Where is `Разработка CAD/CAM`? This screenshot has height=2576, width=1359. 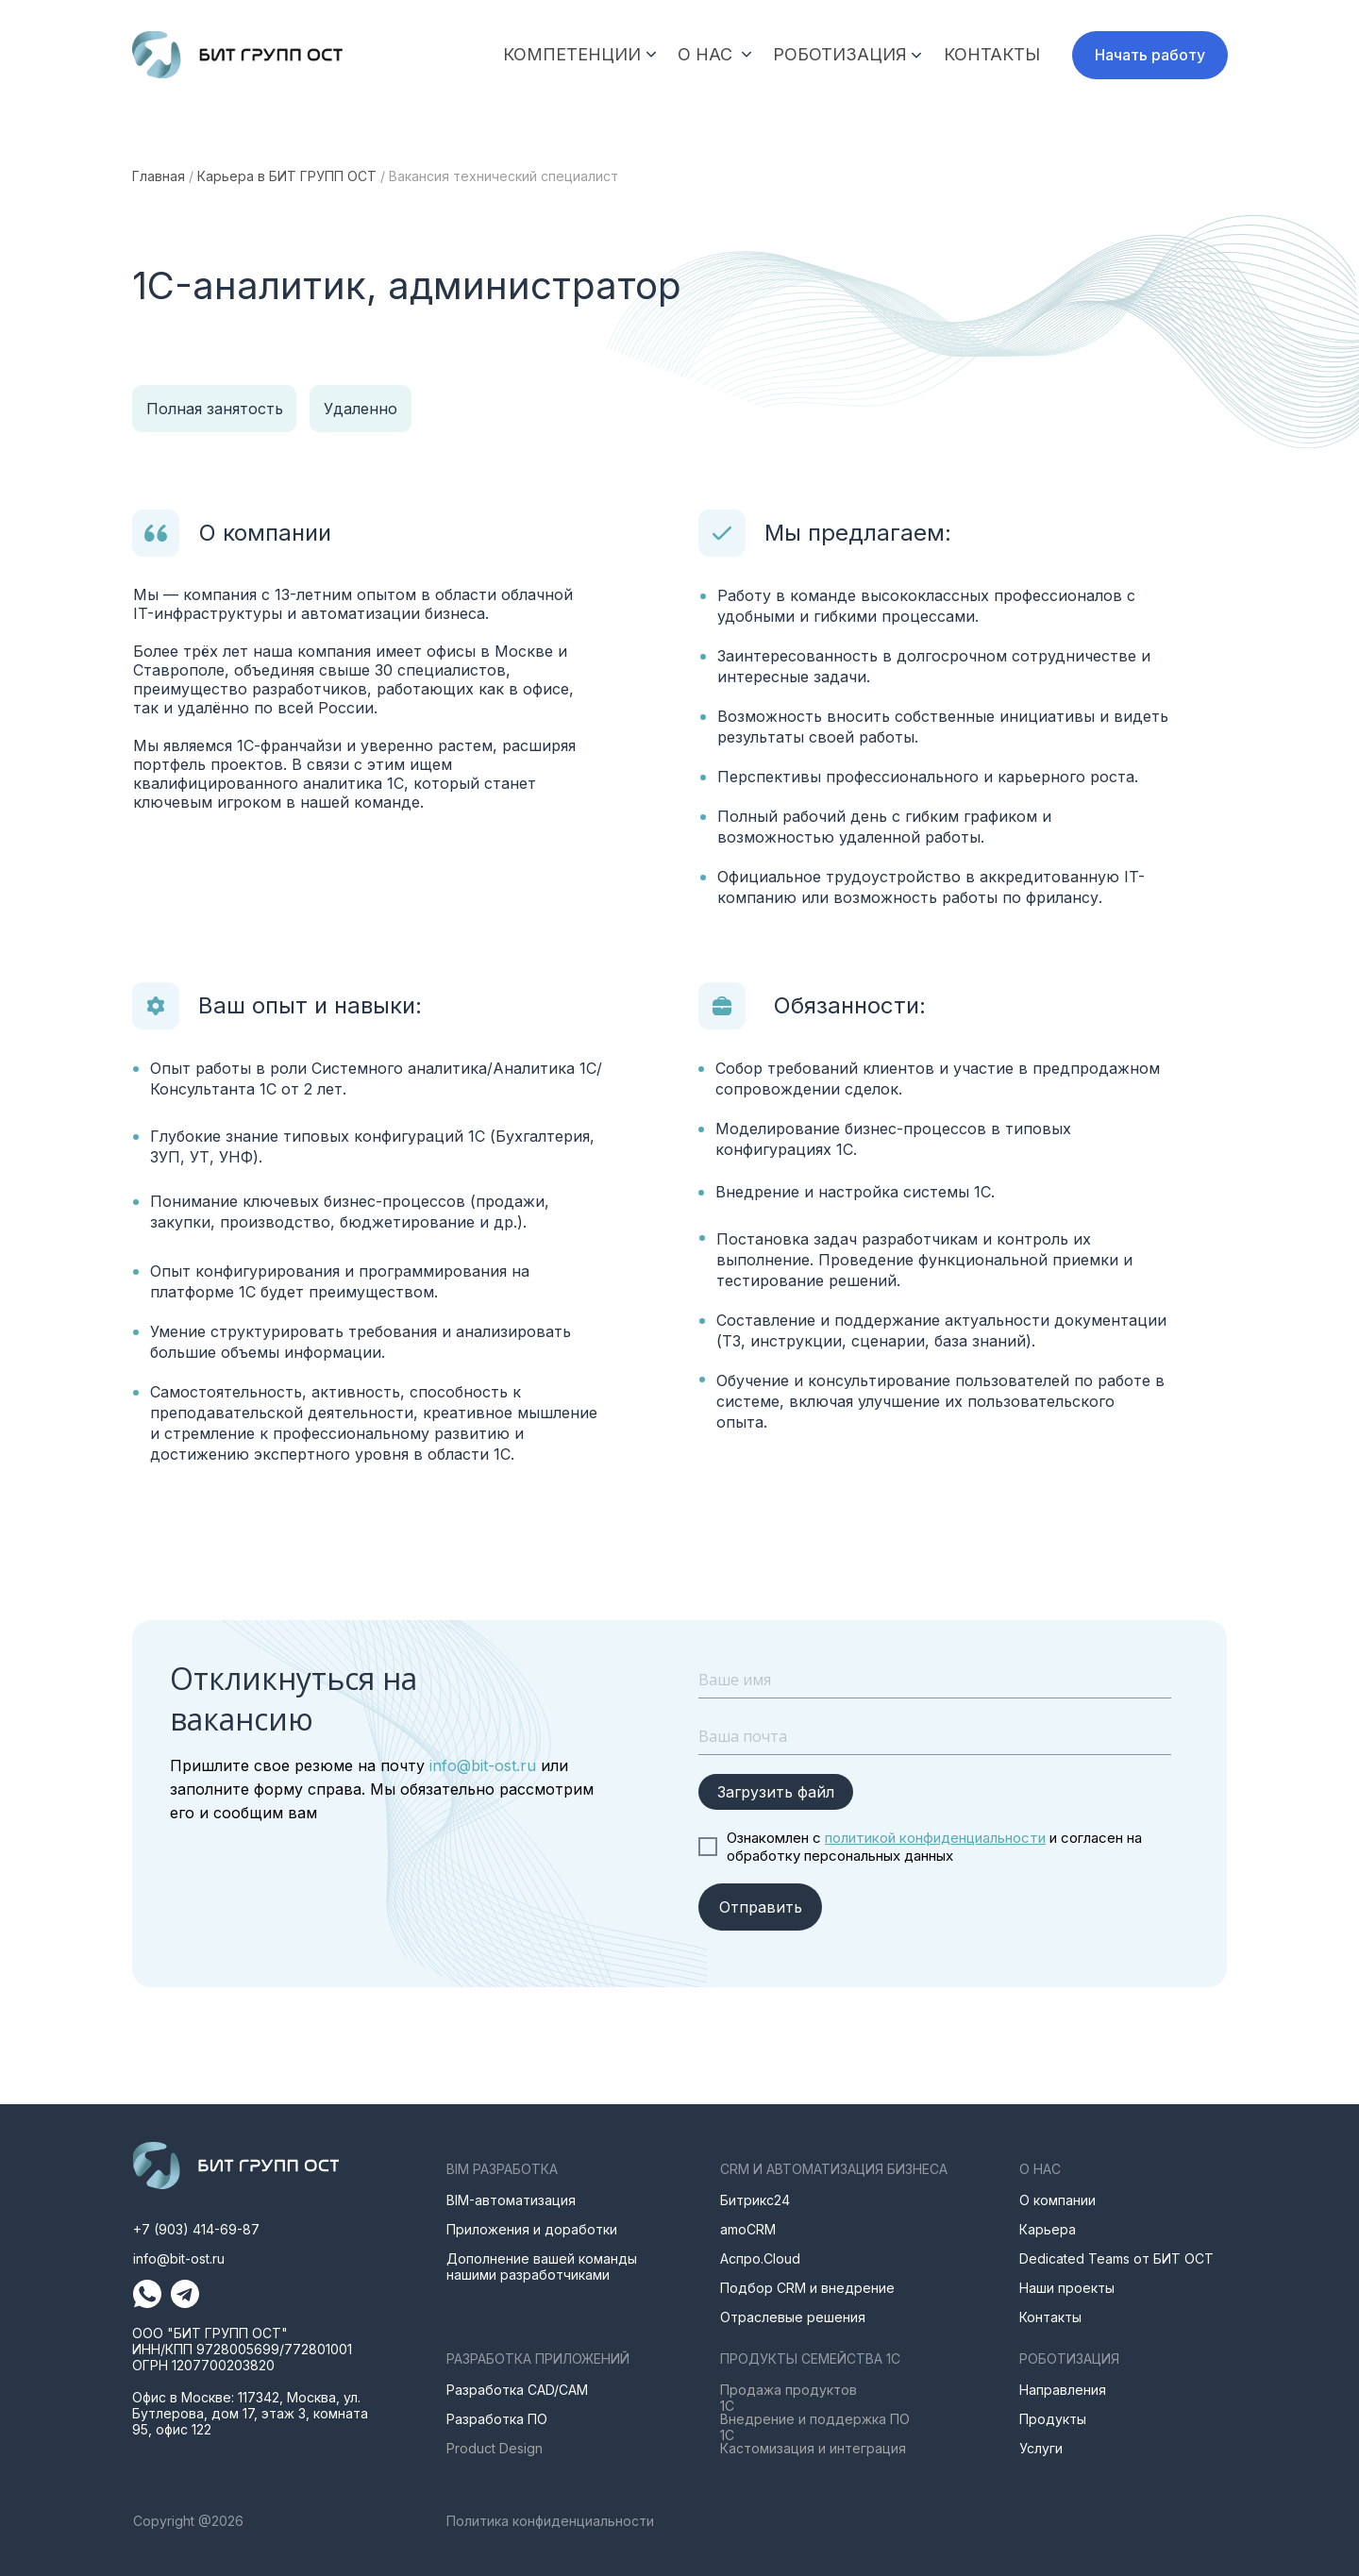
Разработка CAD/CAM is located at coordinates (517, 2390).